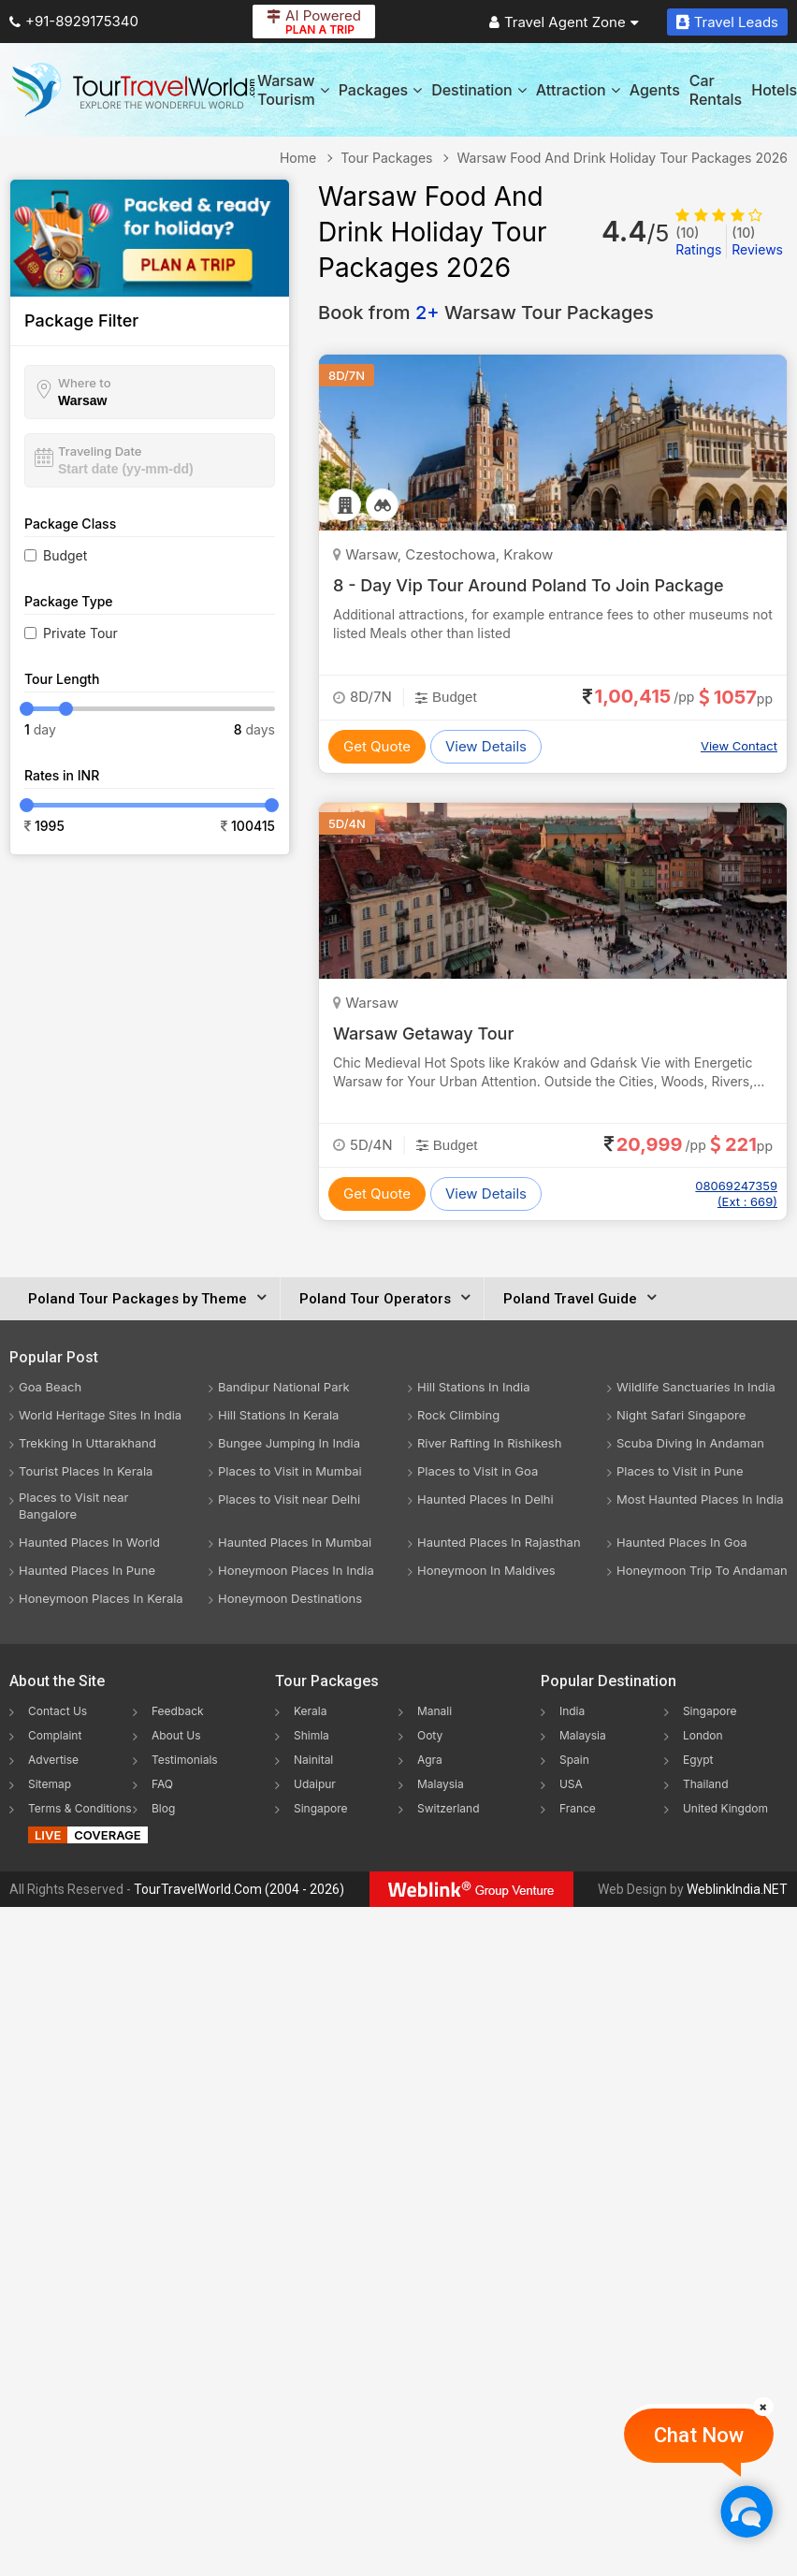 The image size is (797, 2576). I want to click on 8 - Day Vip Tour Around Poland To Join Package, so click(528, 585).